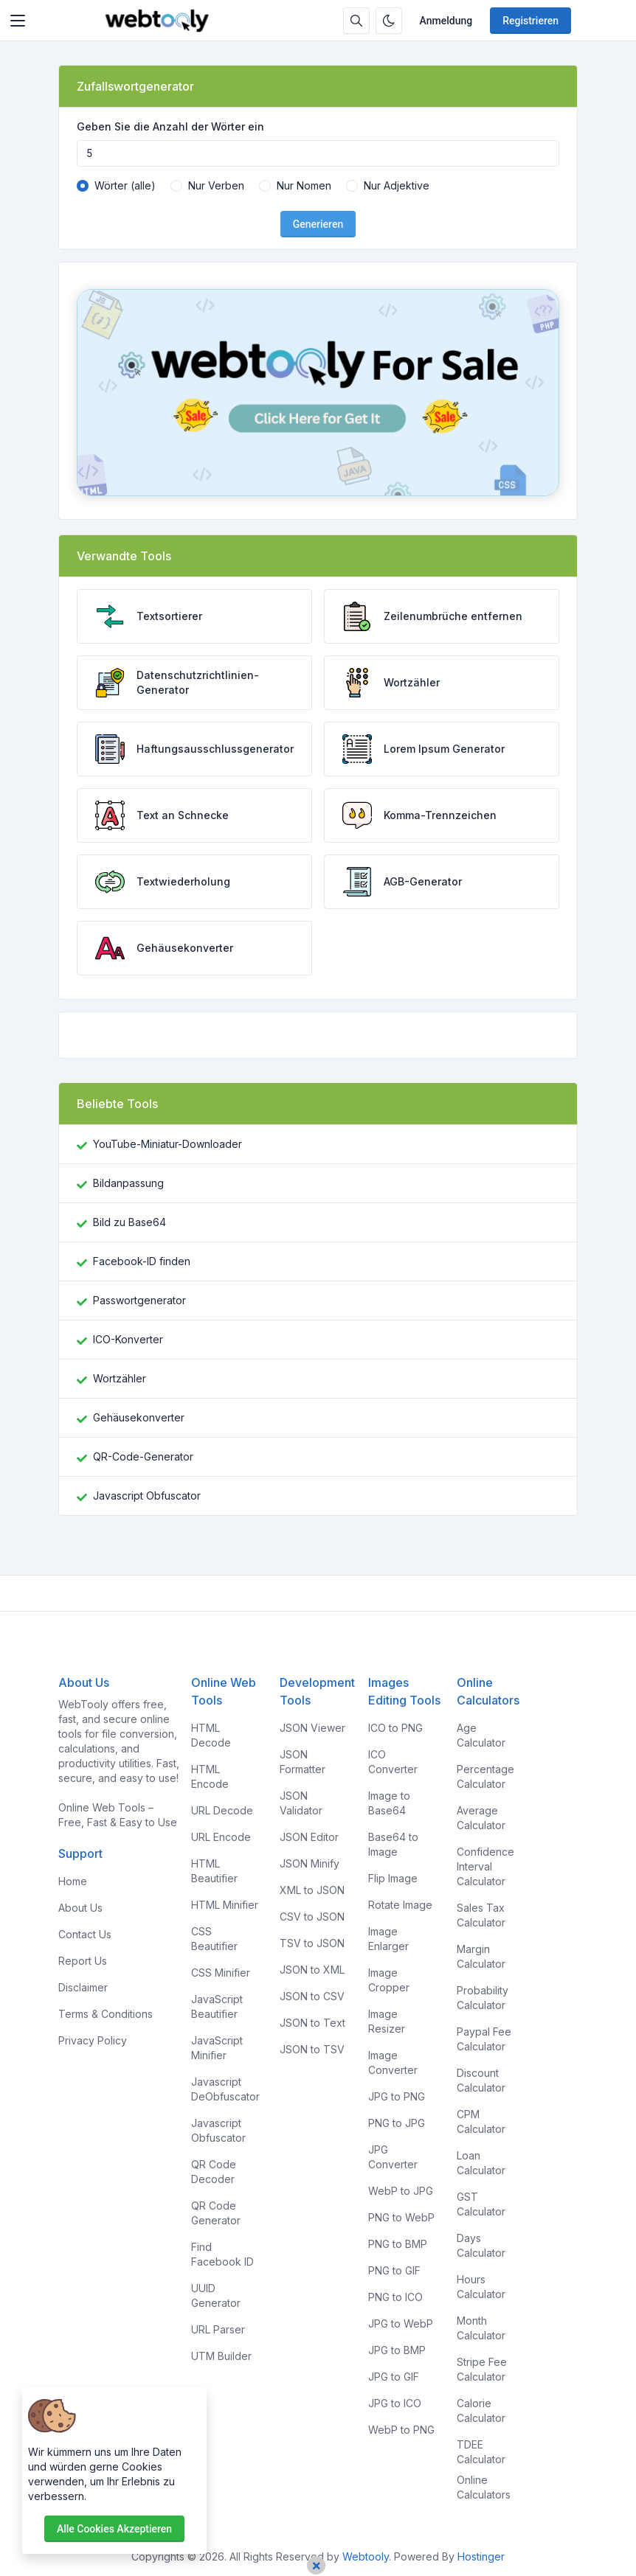 The image size is (636, 2576). I want to click on JPG to PNG, so click(396, 2096).